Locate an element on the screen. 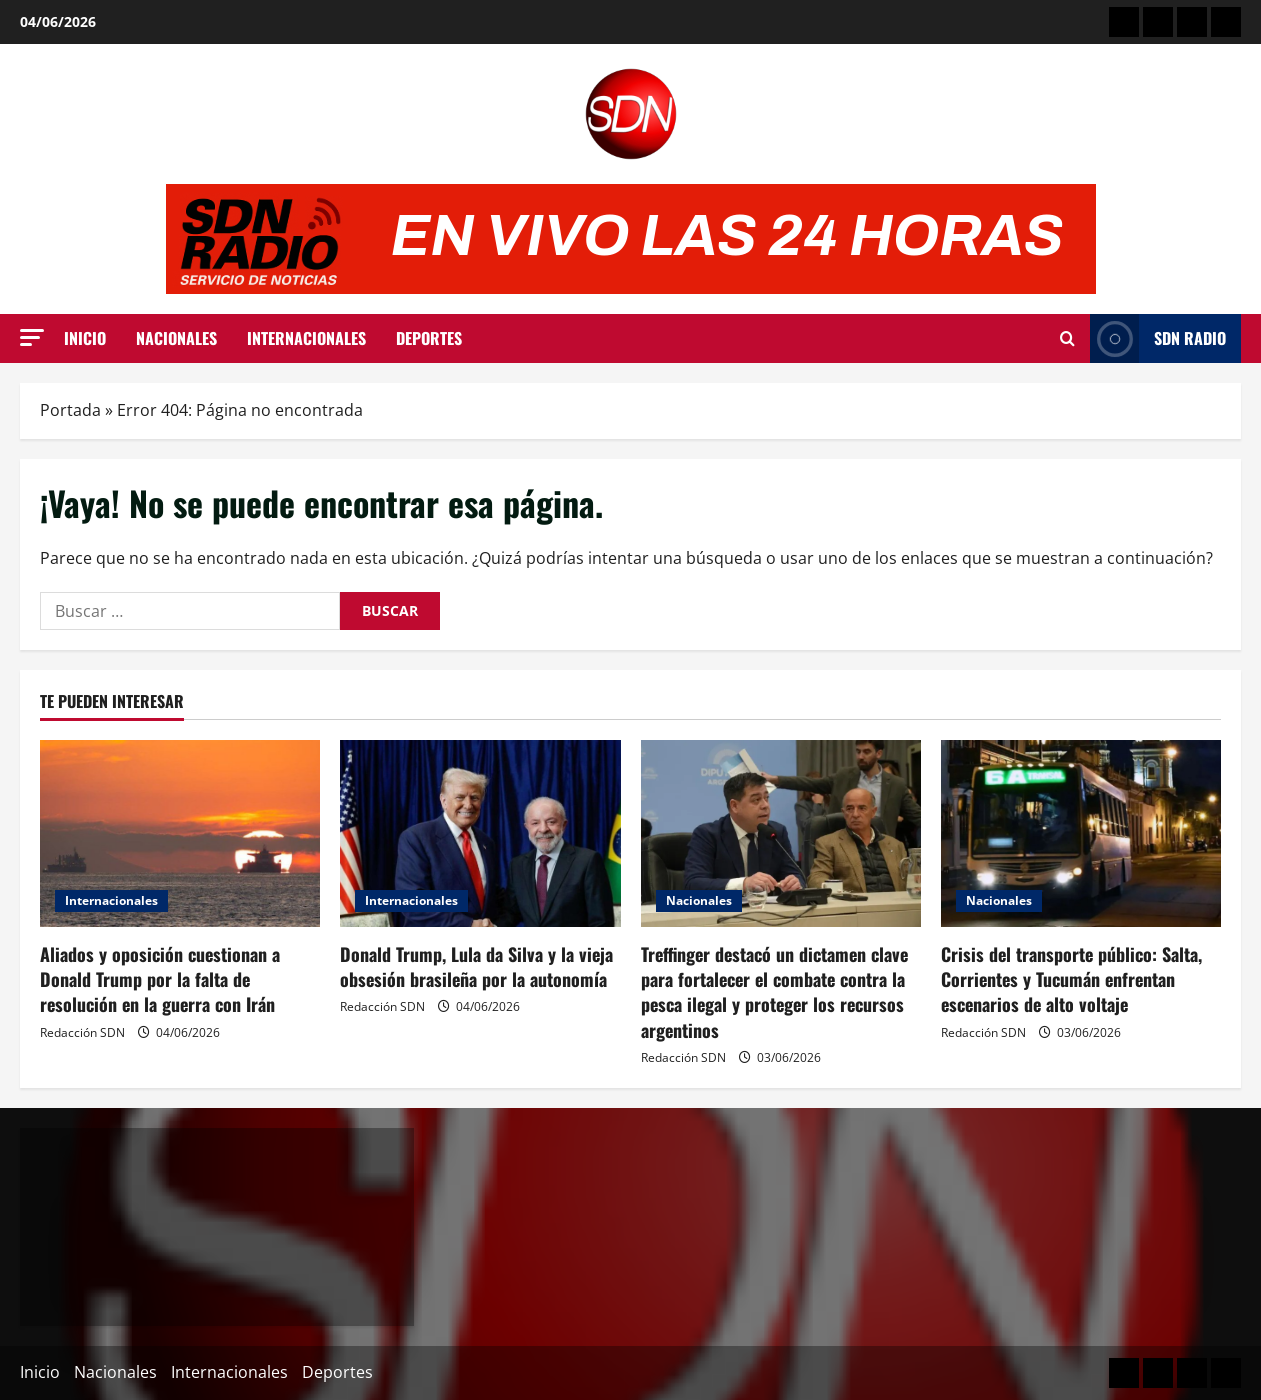  Redacción SDN is located at coordinates (82, 1032).